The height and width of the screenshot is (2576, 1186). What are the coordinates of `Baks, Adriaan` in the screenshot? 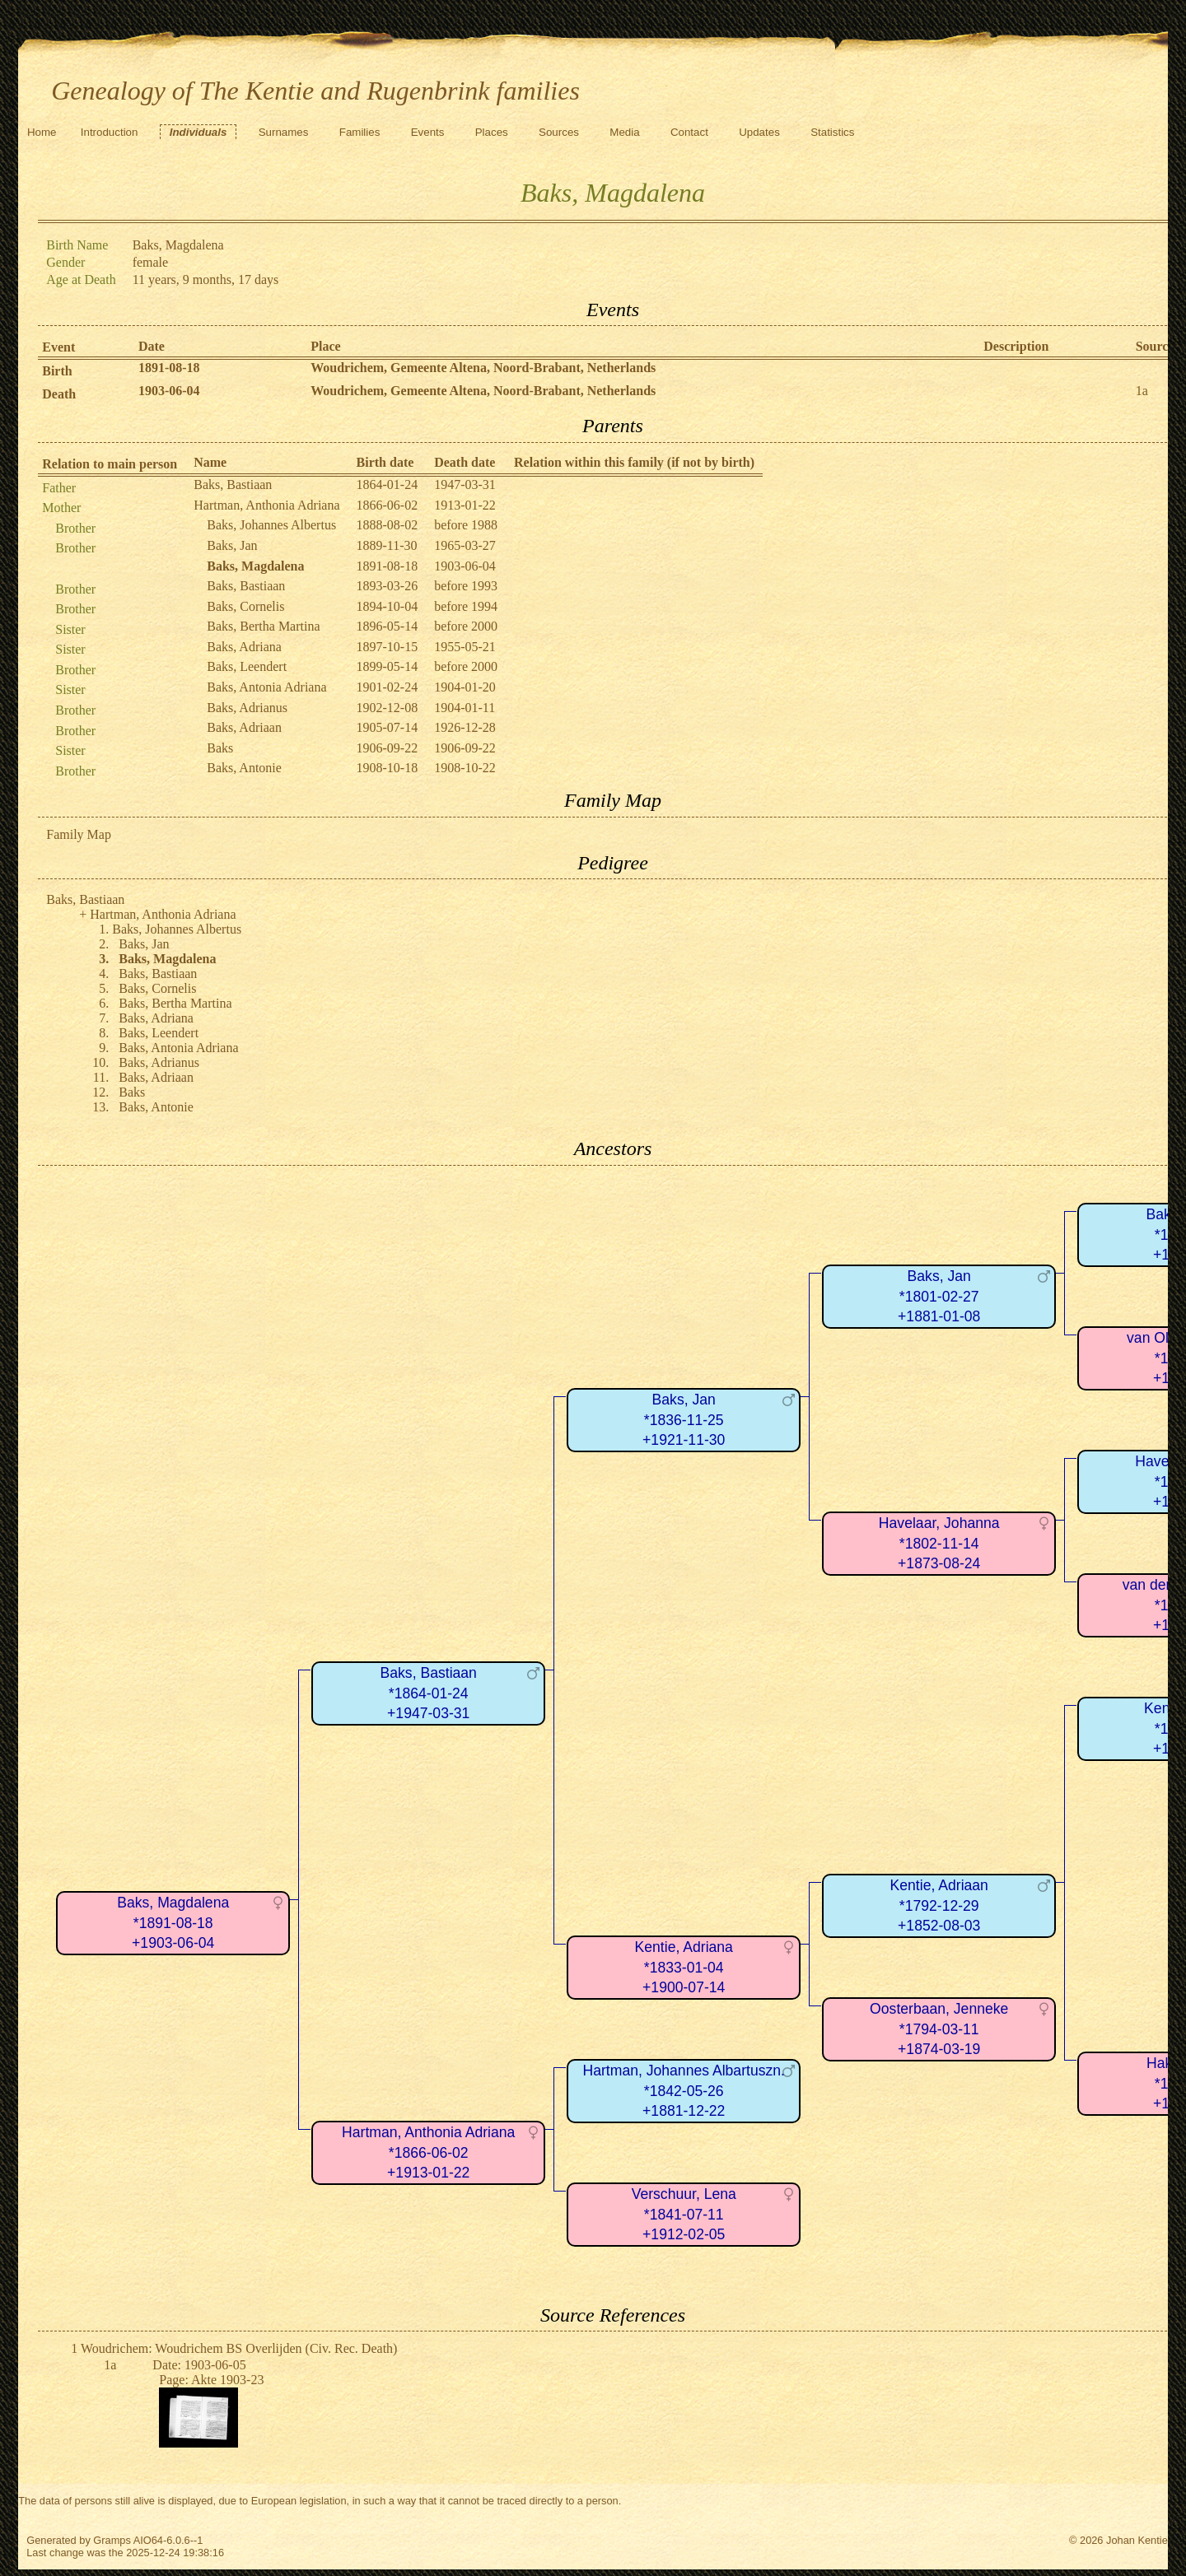 It's located at (244, 727).